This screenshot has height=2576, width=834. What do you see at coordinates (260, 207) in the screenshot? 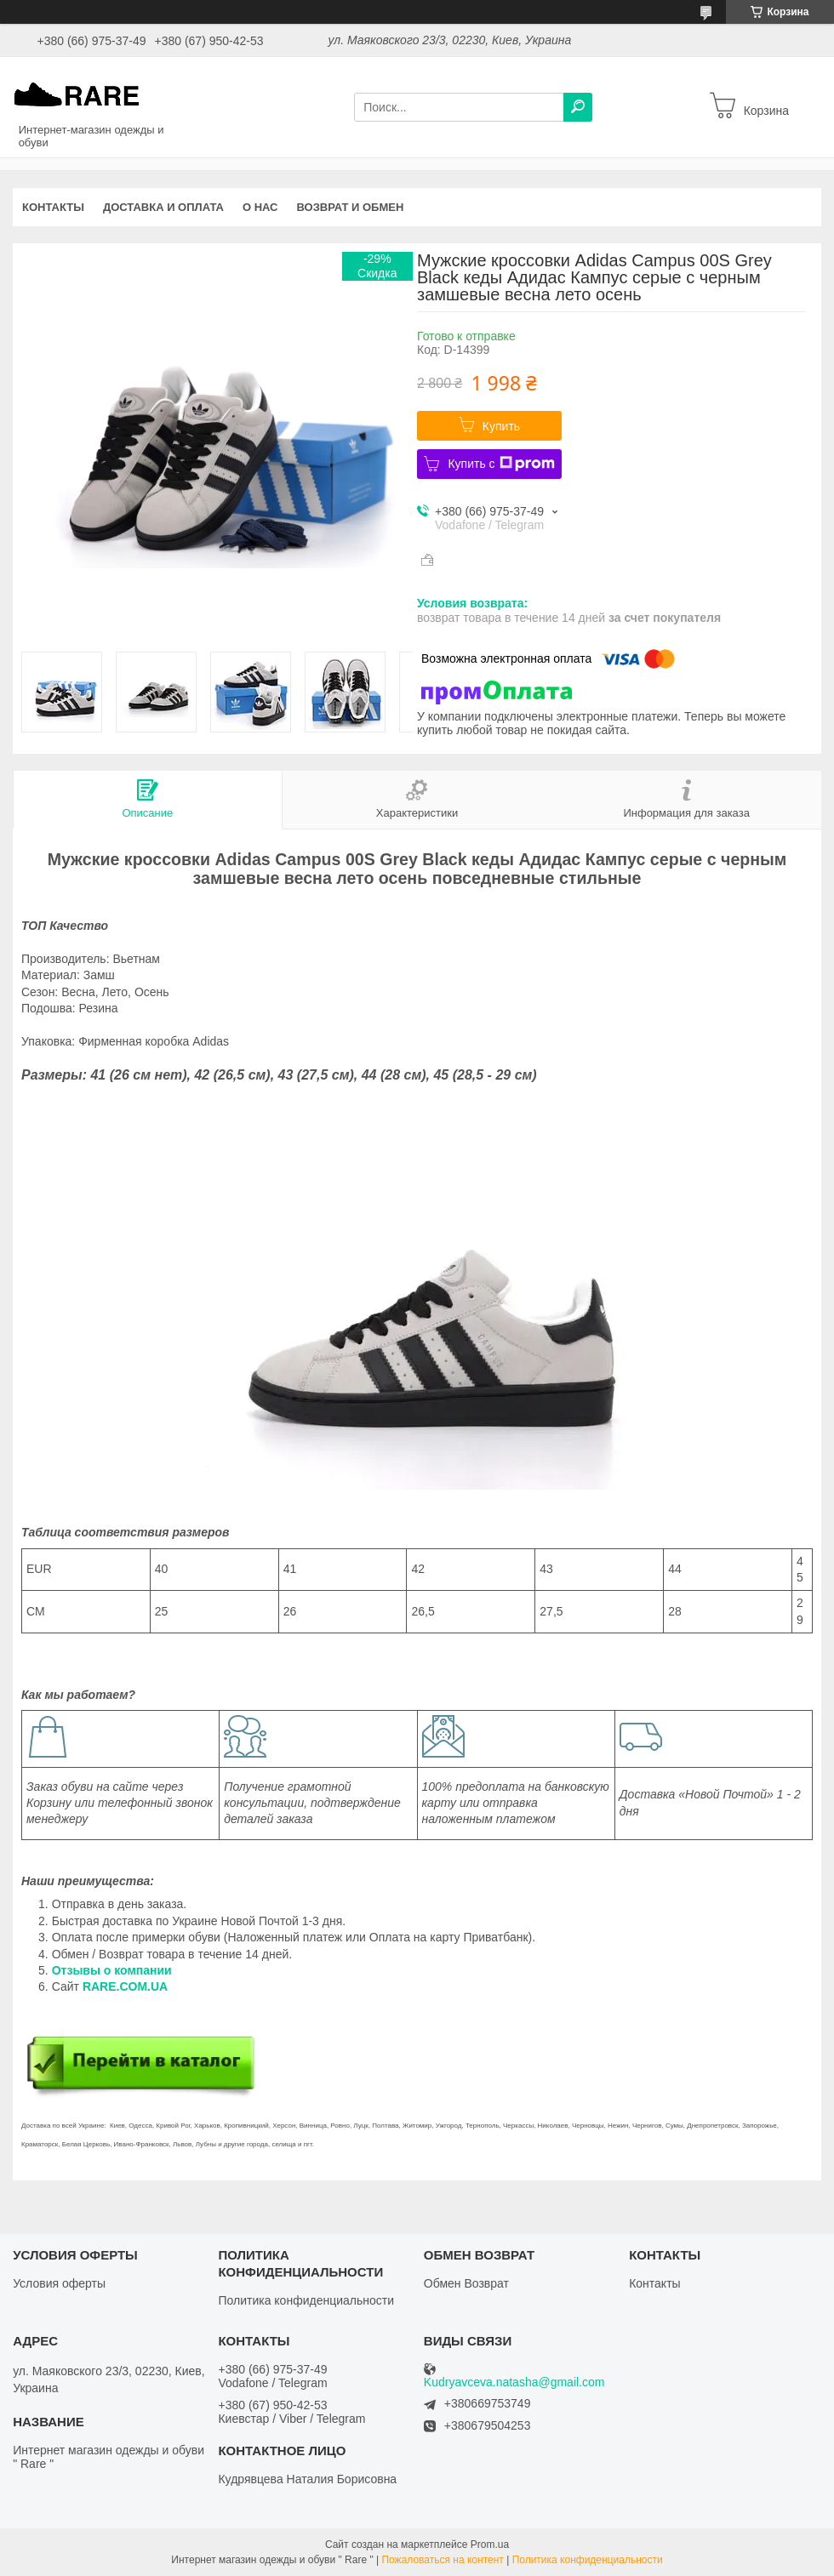
I see `О нас` at bounding box center [260, 207].